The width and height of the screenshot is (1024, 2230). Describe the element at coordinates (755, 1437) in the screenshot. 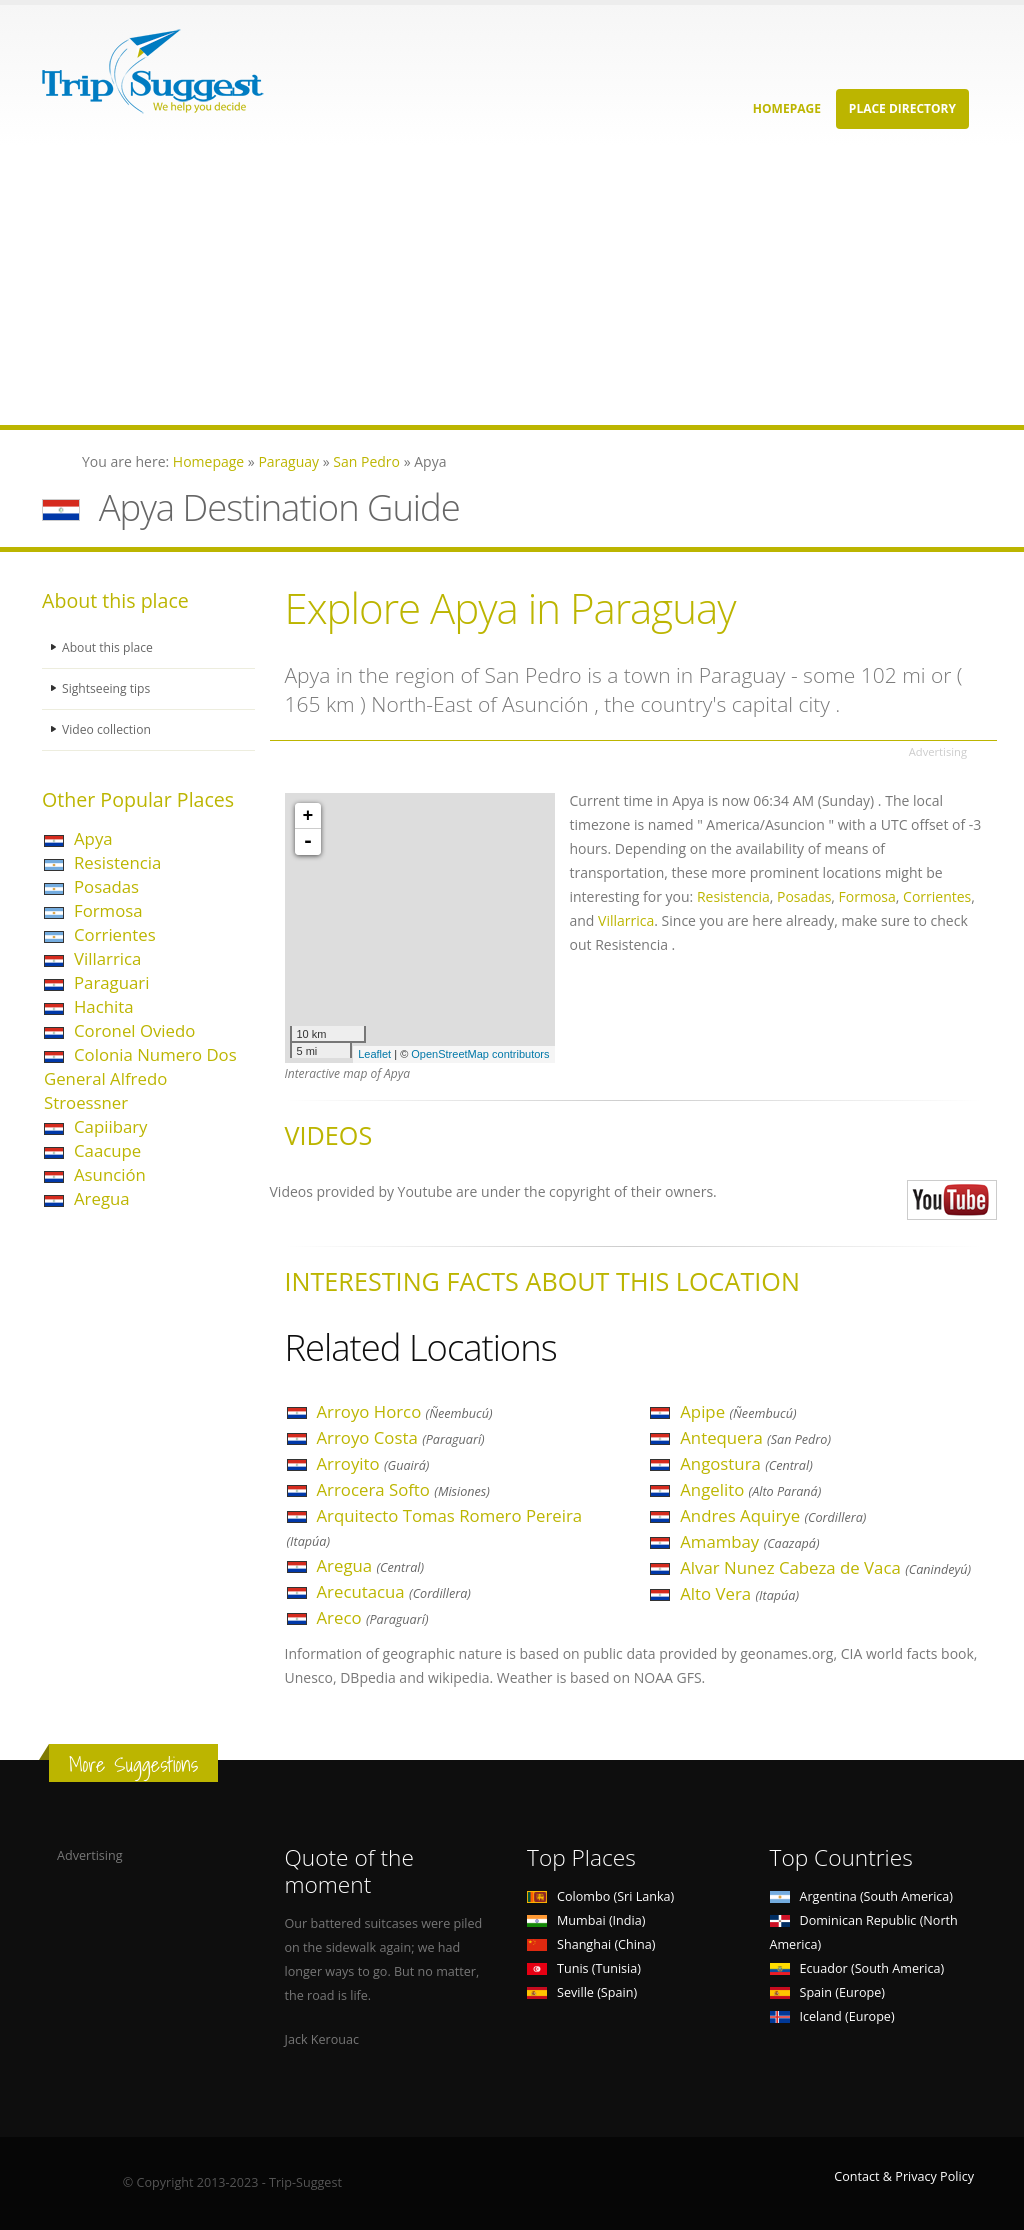

I see `Antequera` at that location.